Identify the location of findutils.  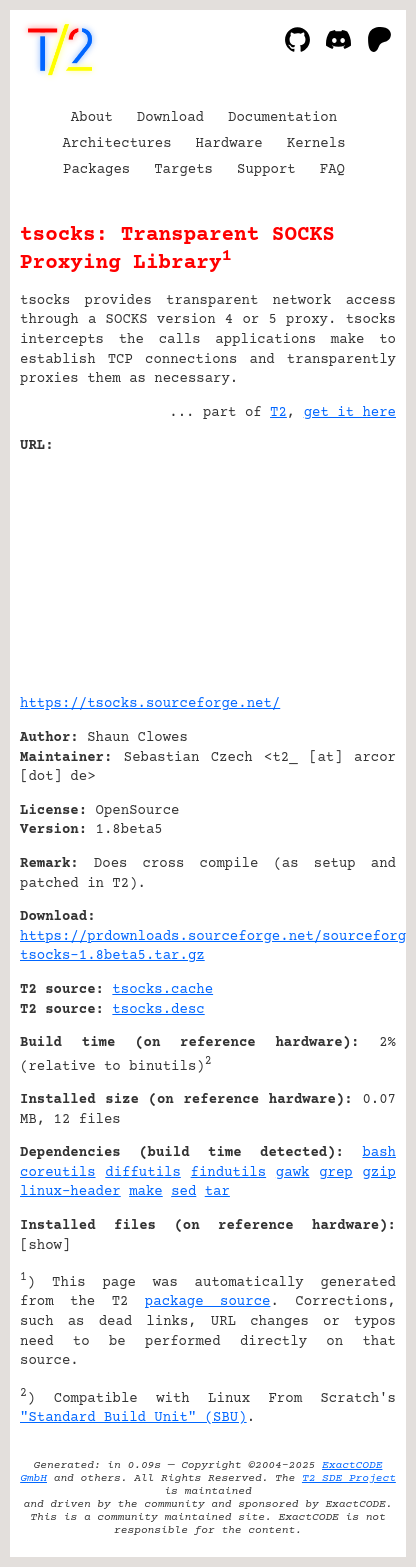
(229, 1173).